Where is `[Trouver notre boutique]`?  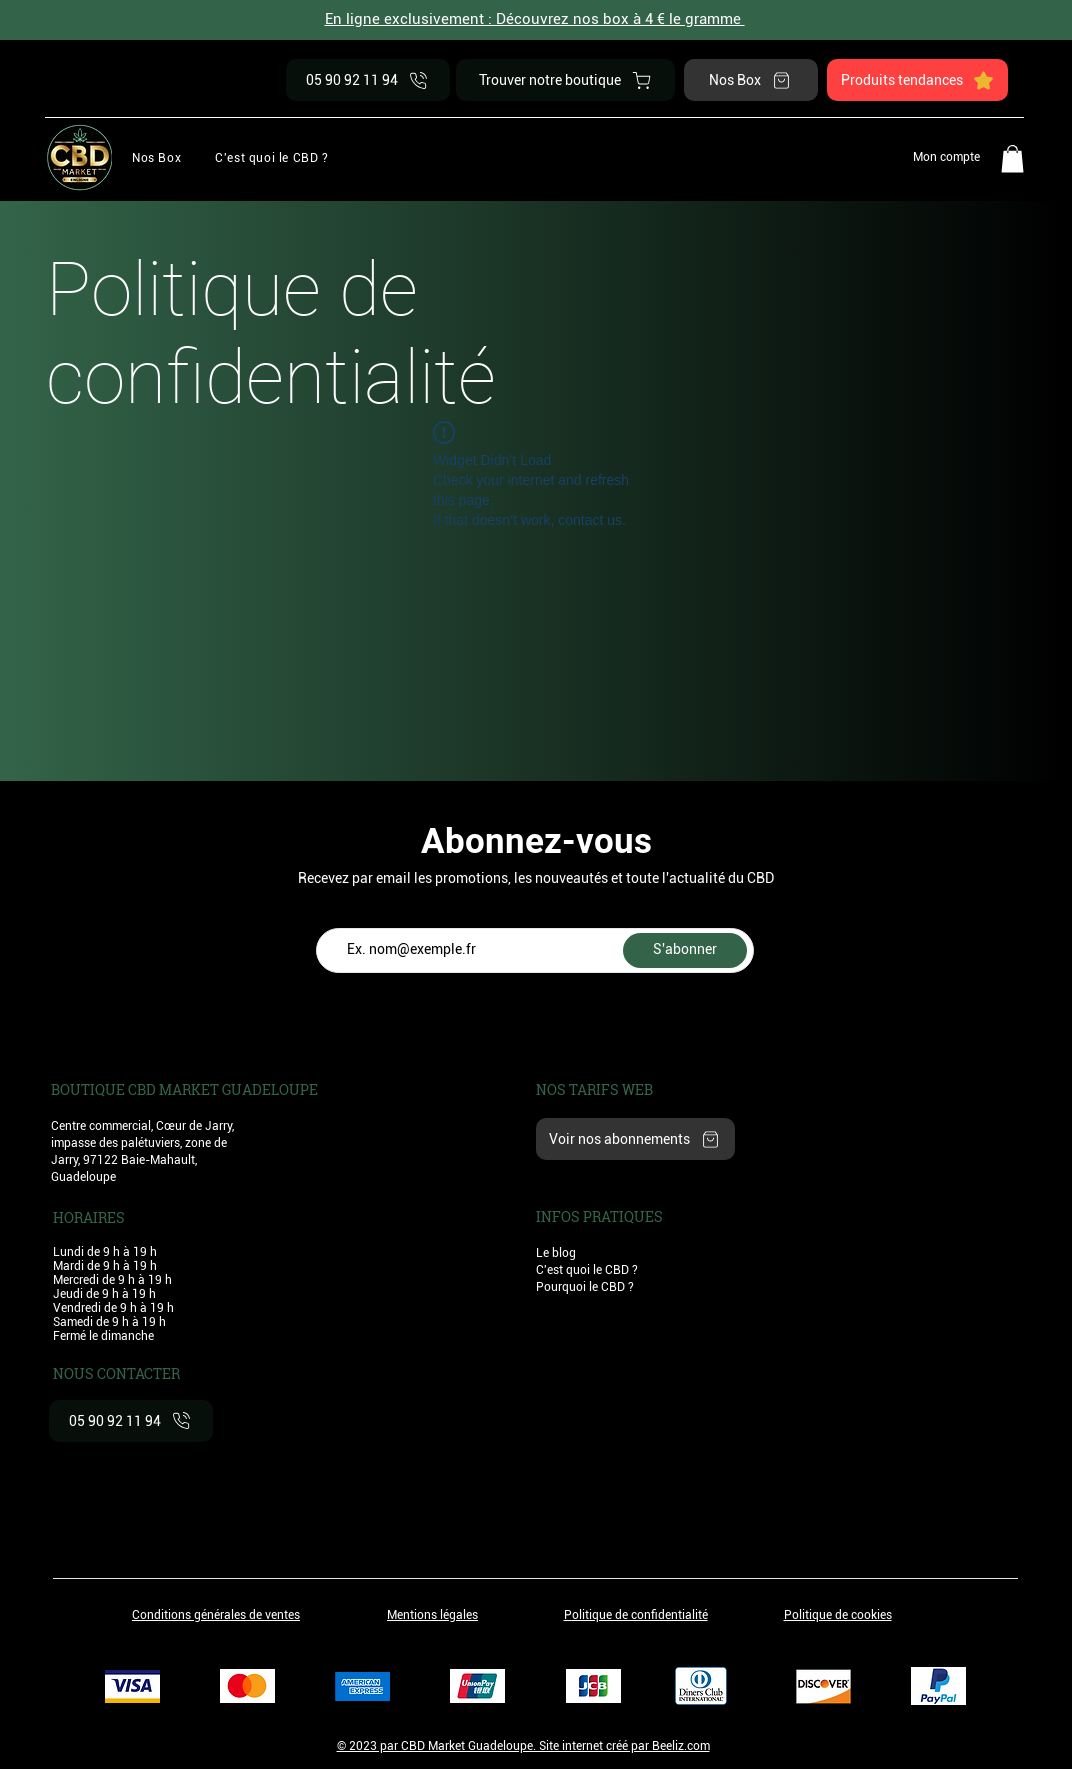
[Trouver notre boutique] is located at coordinates (565, 80).